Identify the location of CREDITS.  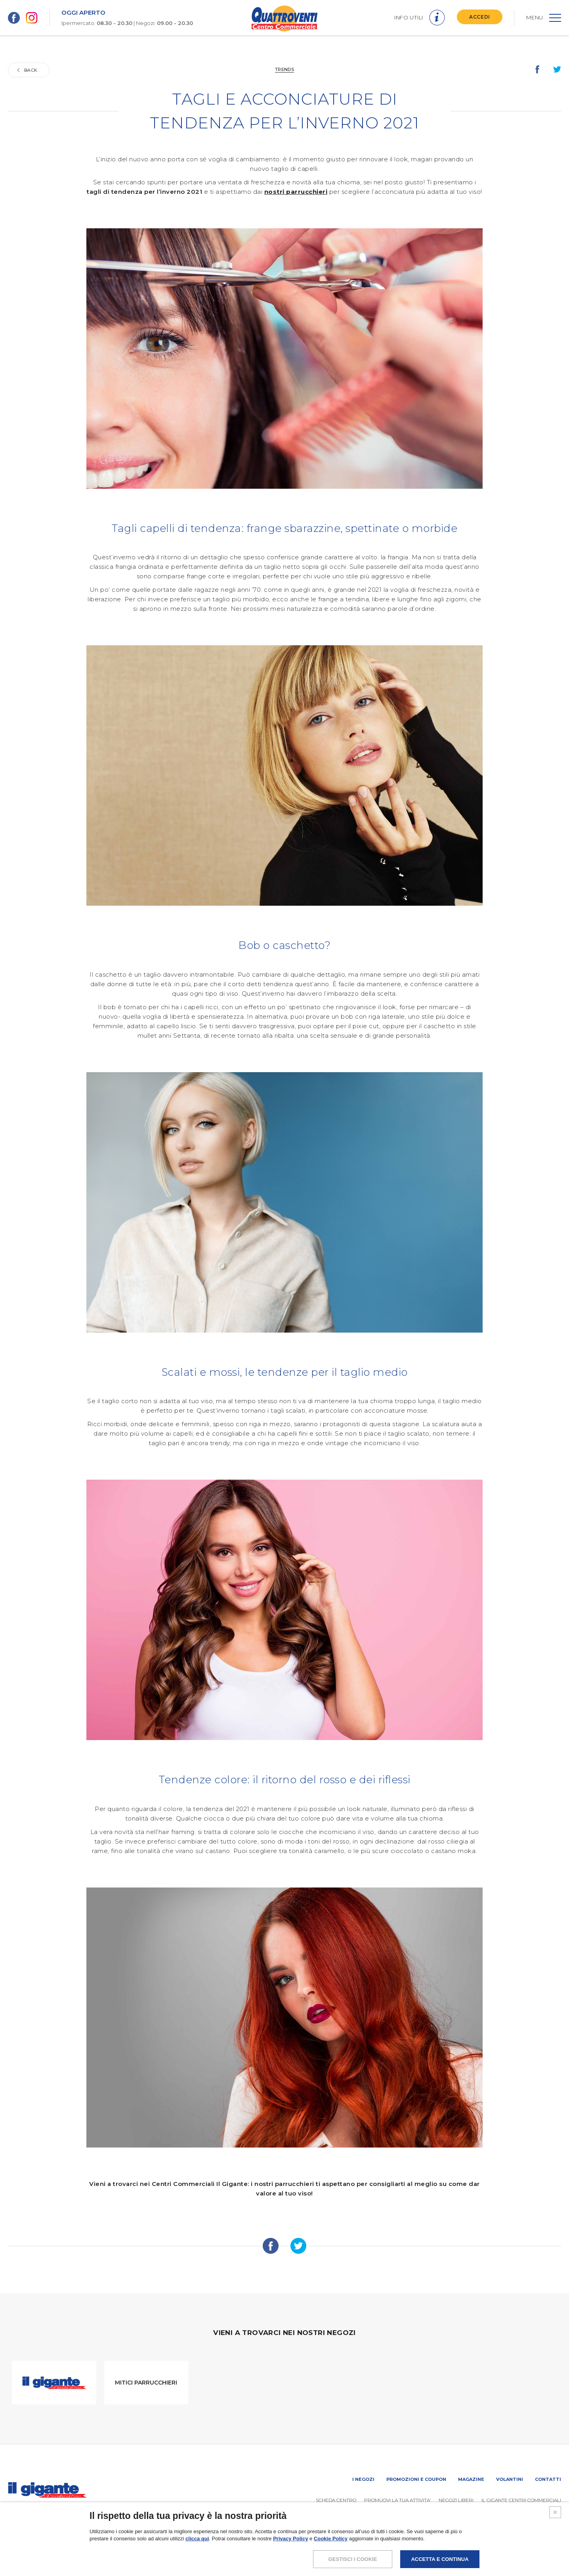
(550, 2550).